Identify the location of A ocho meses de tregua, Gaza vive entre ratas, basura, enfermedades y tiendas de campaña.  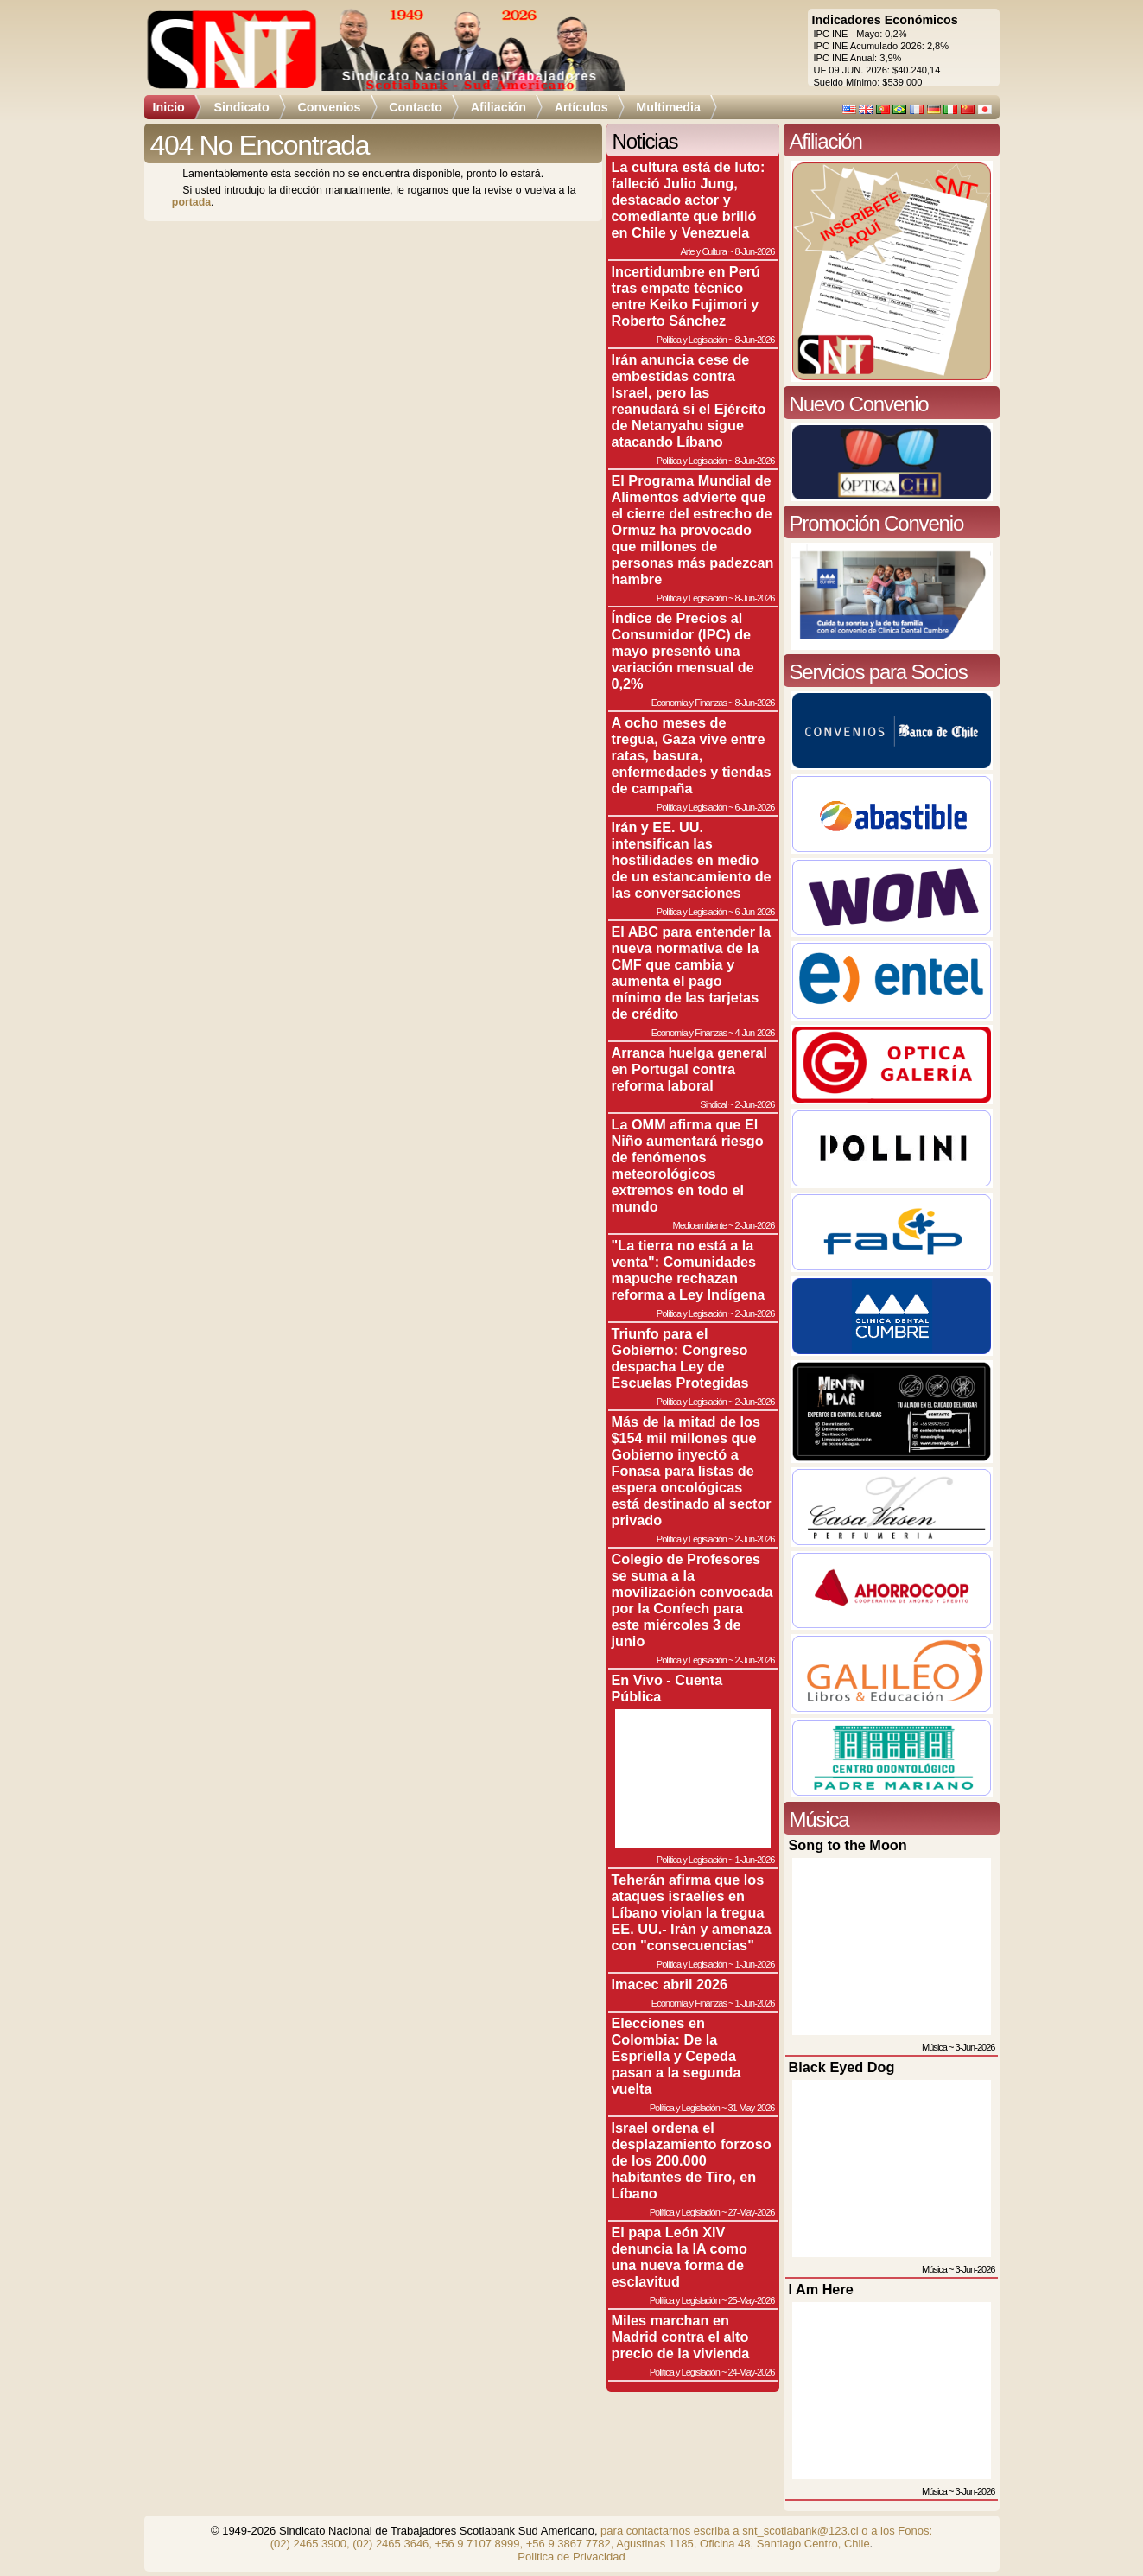
(692, 755).